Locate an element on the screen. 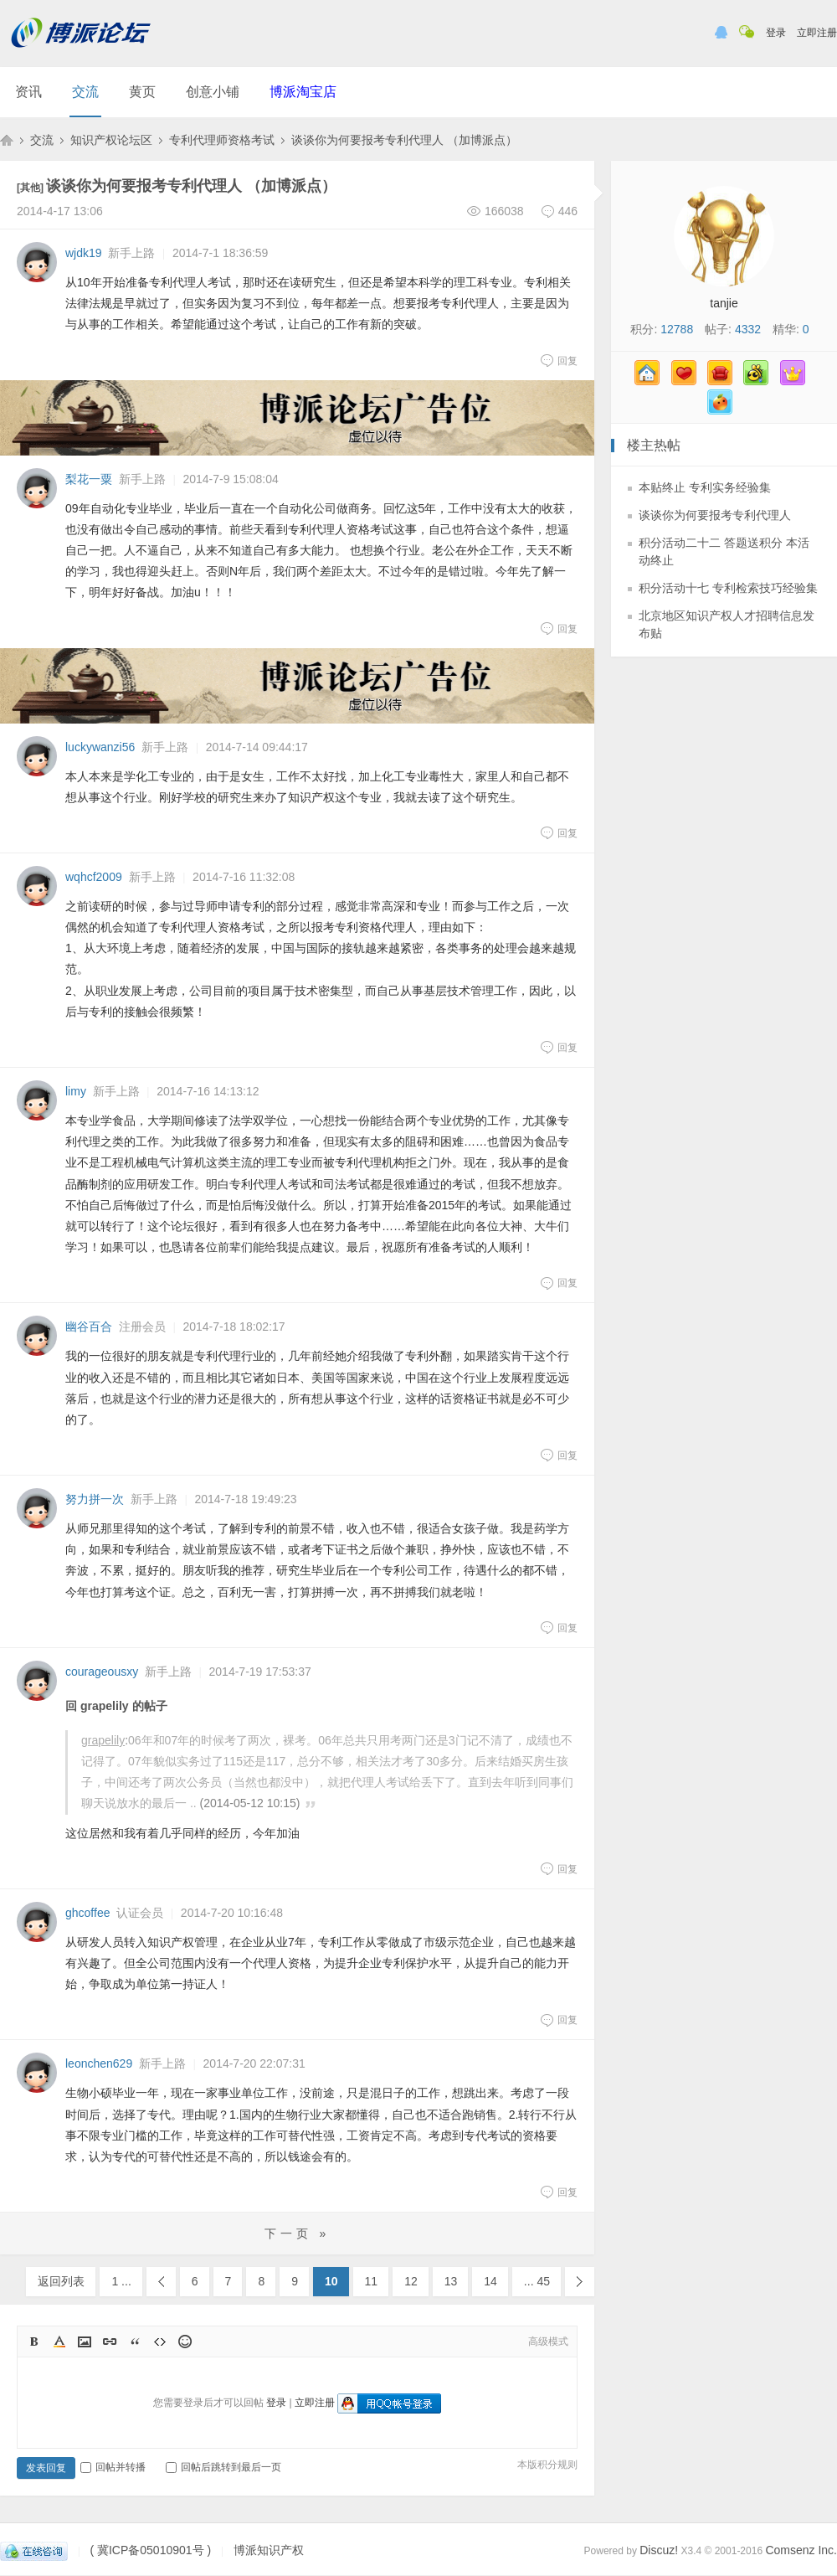  ... 45 is located at coordinates (537, 2281).